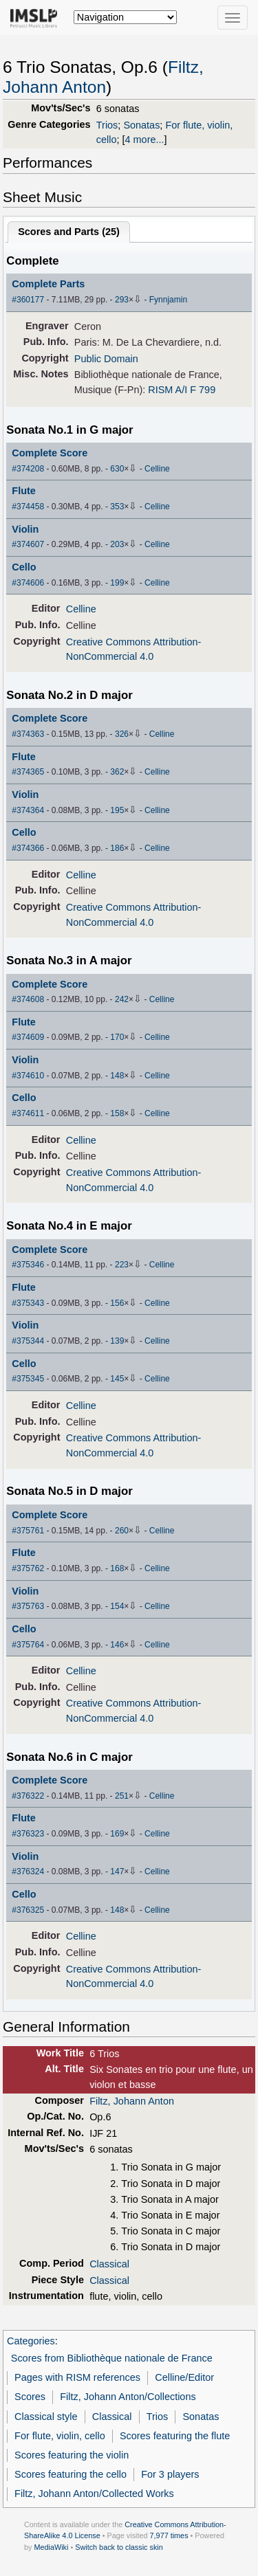  What do you see at coordinates (117, 506) in the screenshot?
I see `353` at bounding box center [117, 506].